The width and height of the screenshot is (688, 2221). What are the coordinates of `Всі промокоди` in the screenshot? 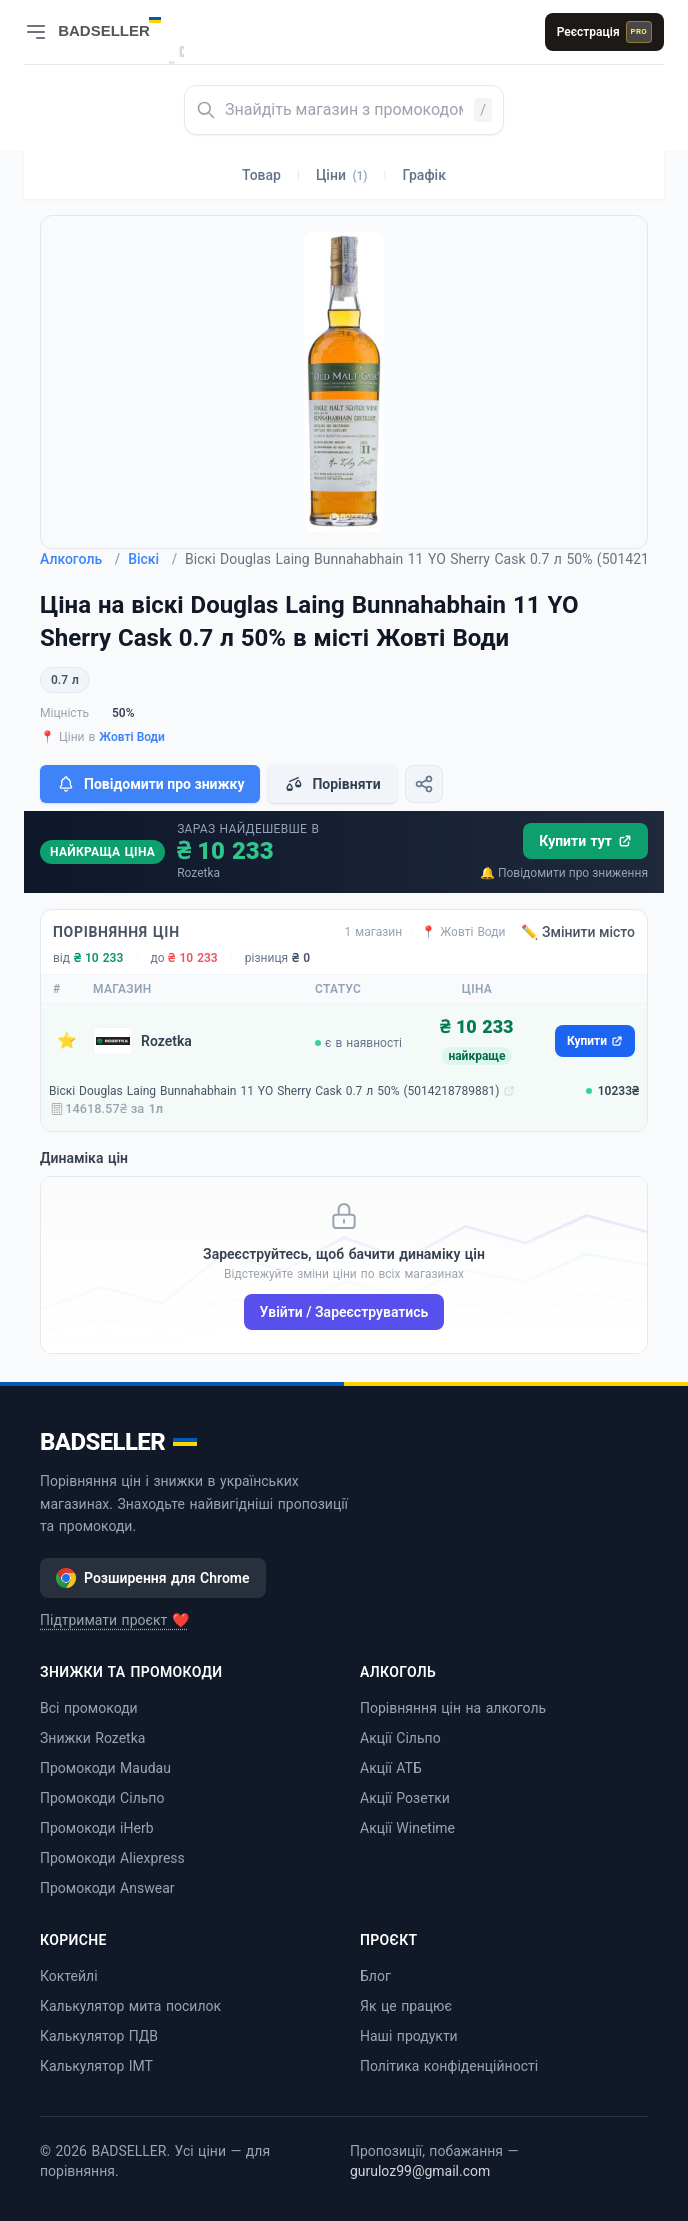 It's located at (89, 1708).